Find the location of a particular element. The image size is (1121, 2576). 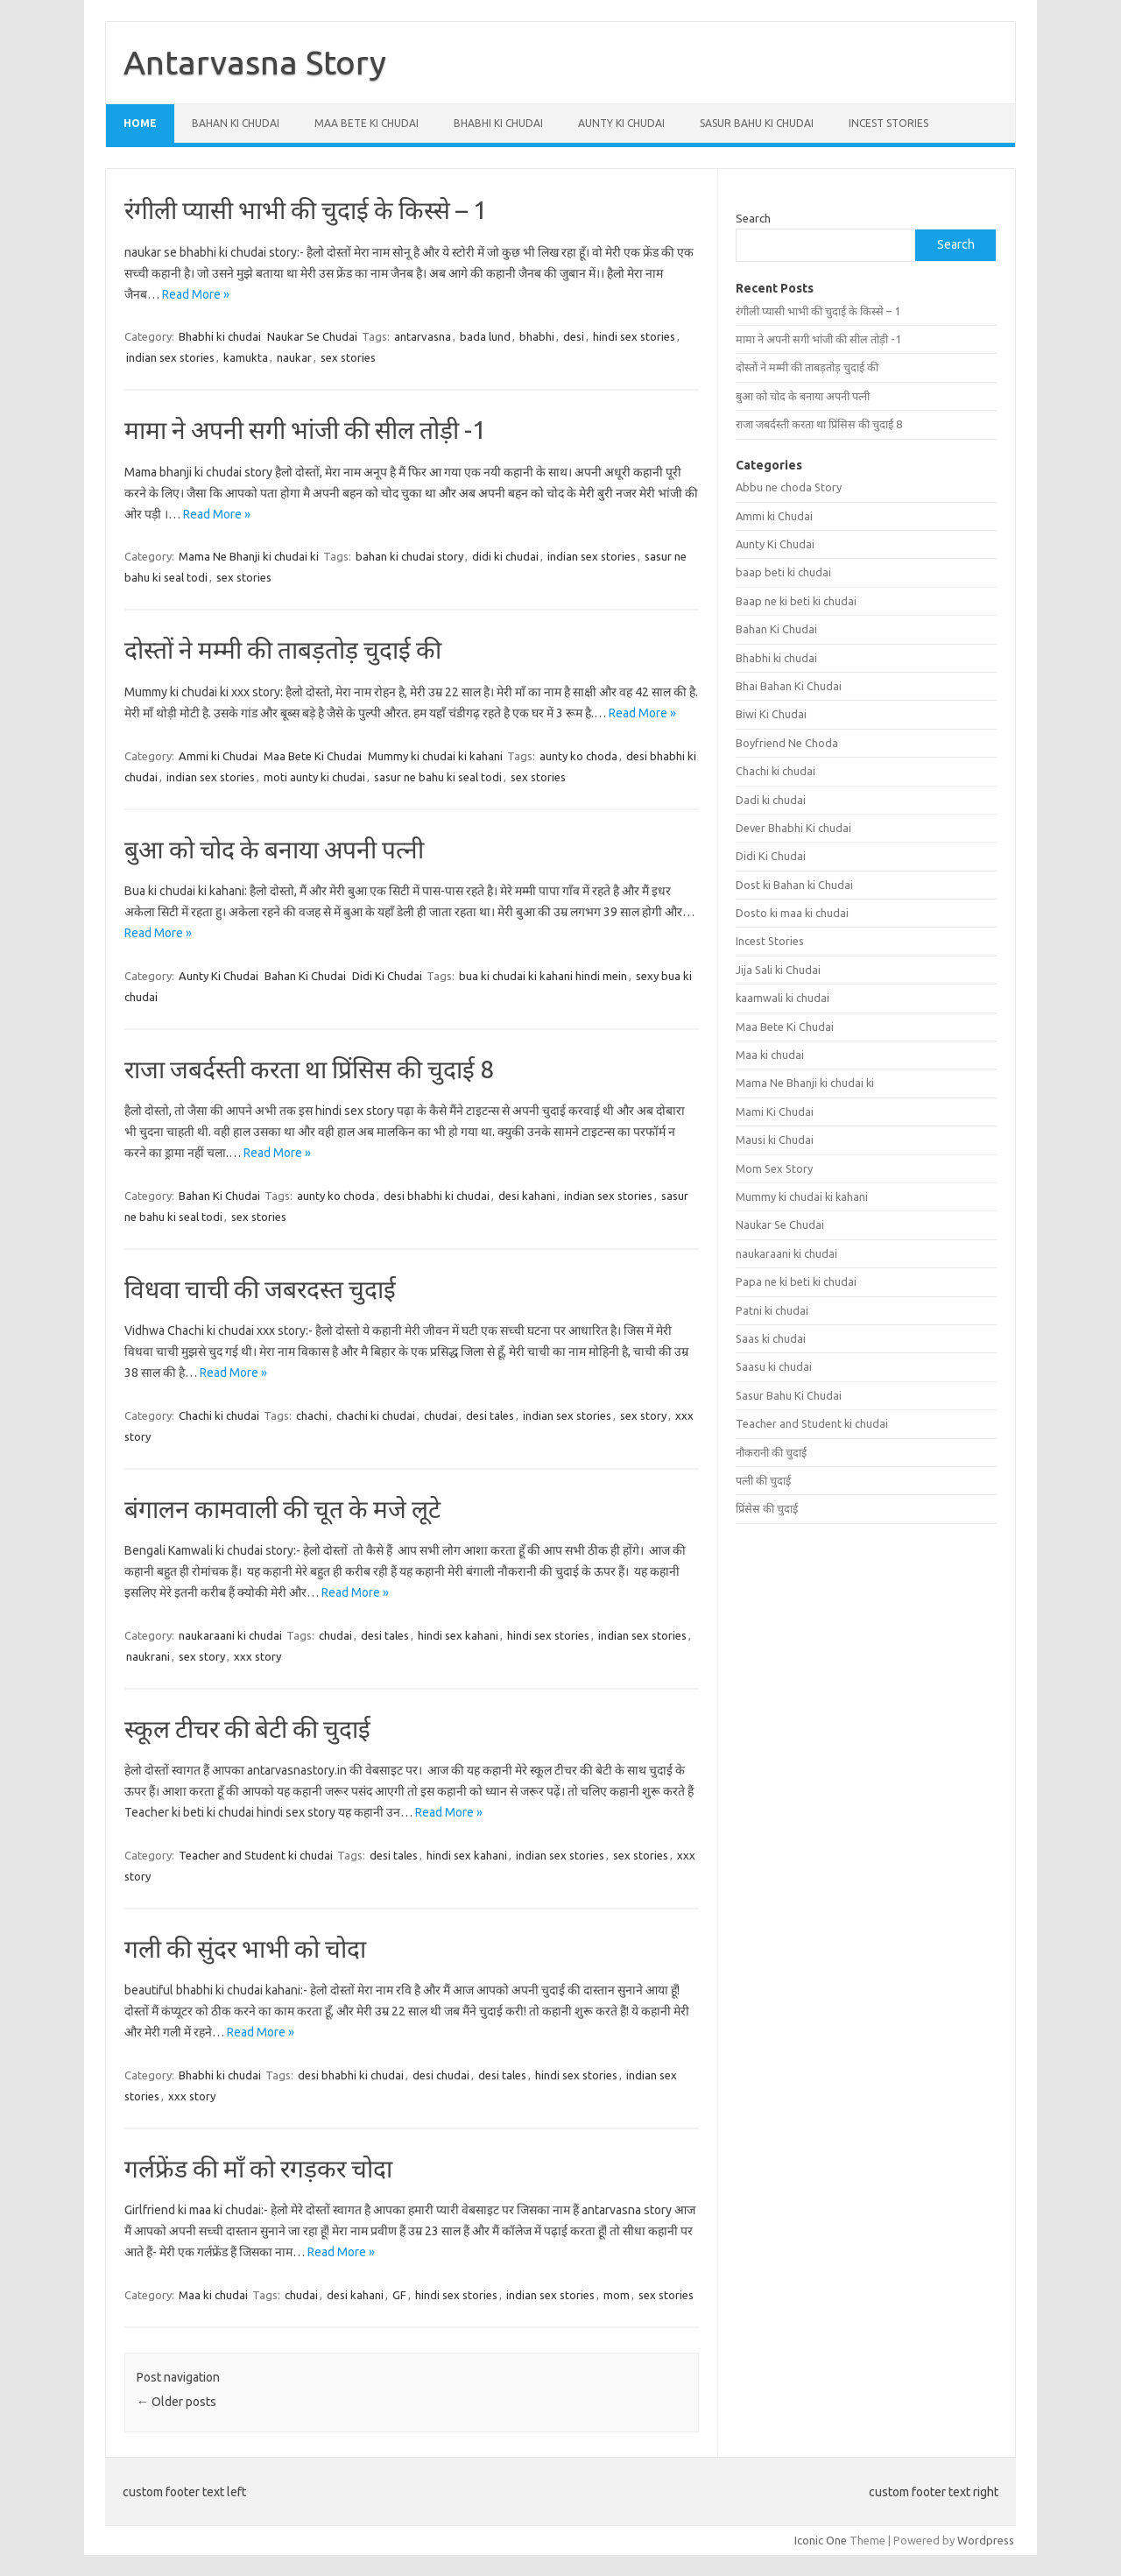

गर्लफ्रेंड की माँ को रगड़कर चोदा is located at coordinates (258, 2168).